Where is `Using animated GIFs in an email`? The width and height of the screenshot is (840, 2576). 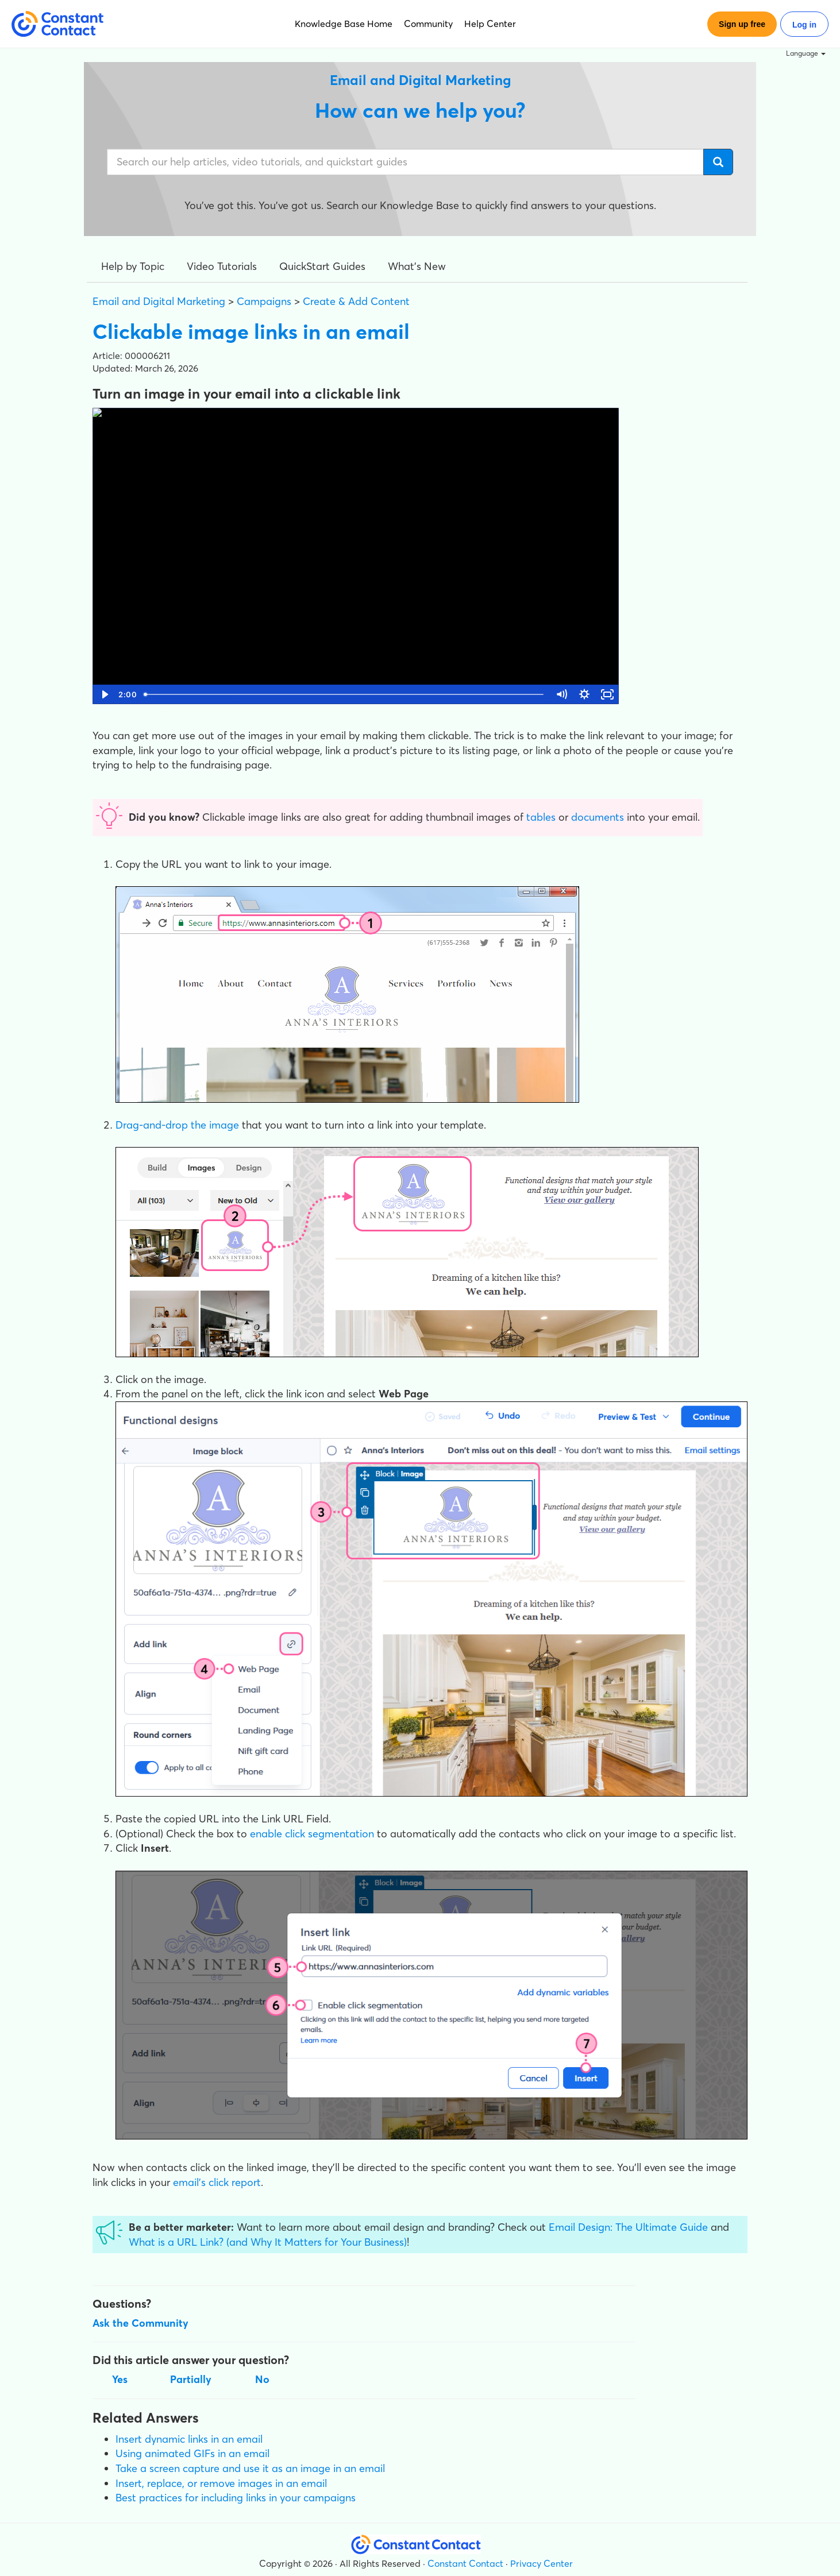 Using animated GIFs in an email is located at coordinates (192, 2453).